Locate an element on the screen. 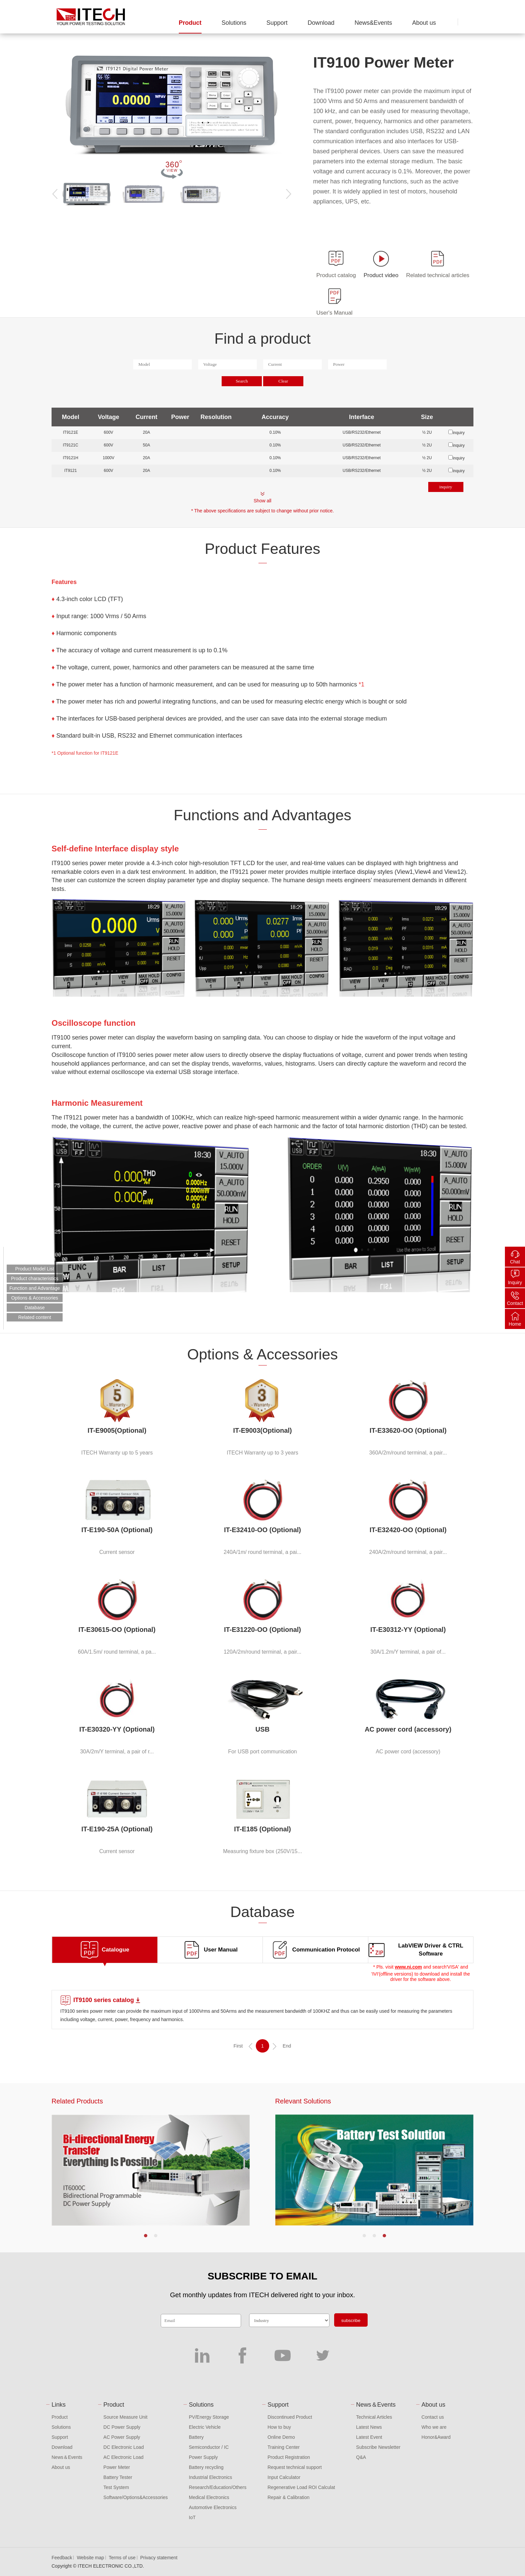  Download is located at coordinates (321, 22).